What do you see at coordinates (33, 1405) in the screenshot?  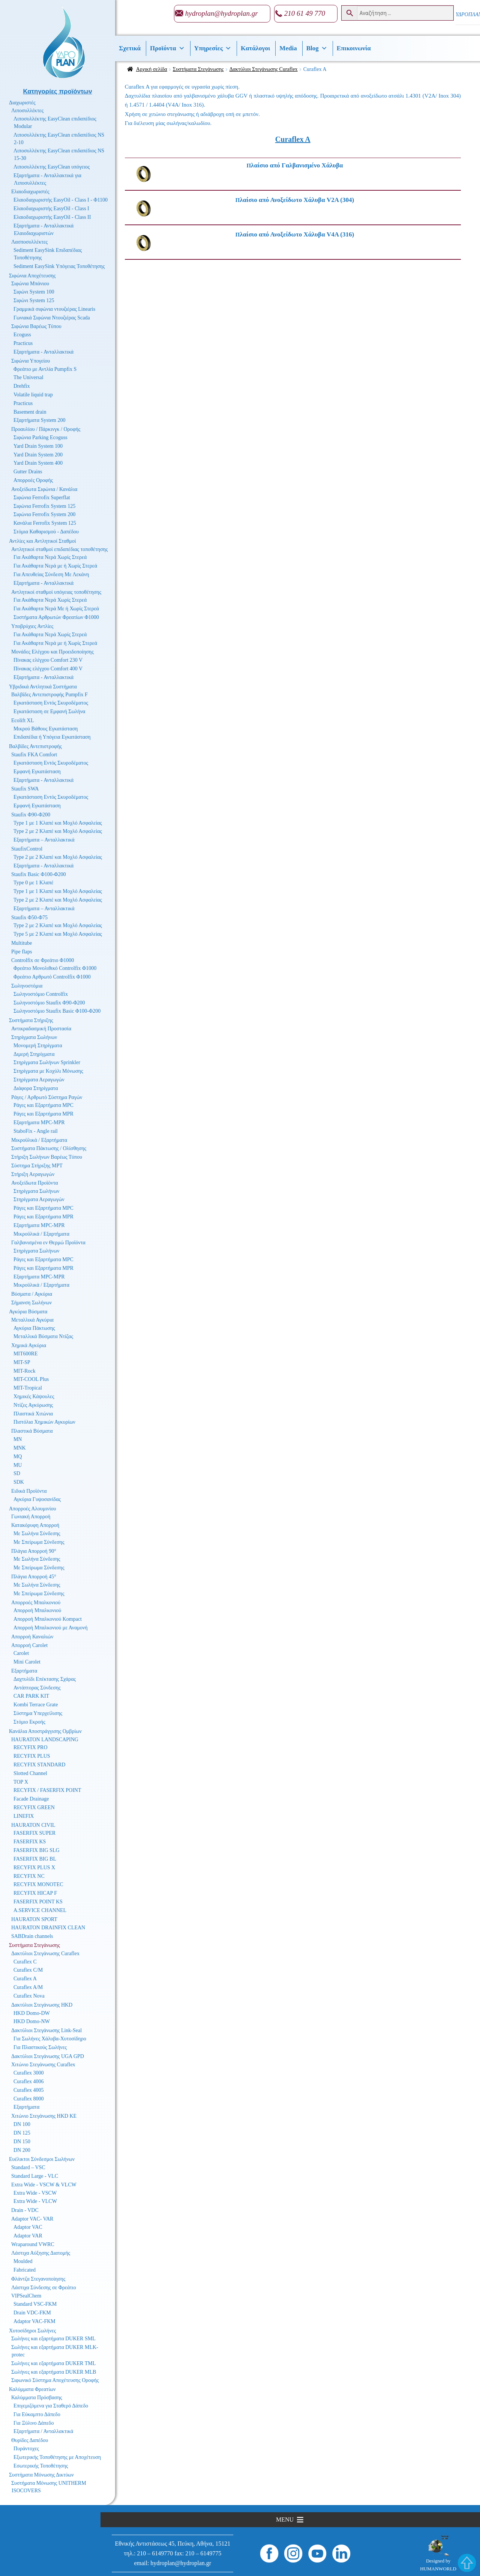 I see `Ντίζες Αγκύρωσης` at bounding box center [33, 1405].